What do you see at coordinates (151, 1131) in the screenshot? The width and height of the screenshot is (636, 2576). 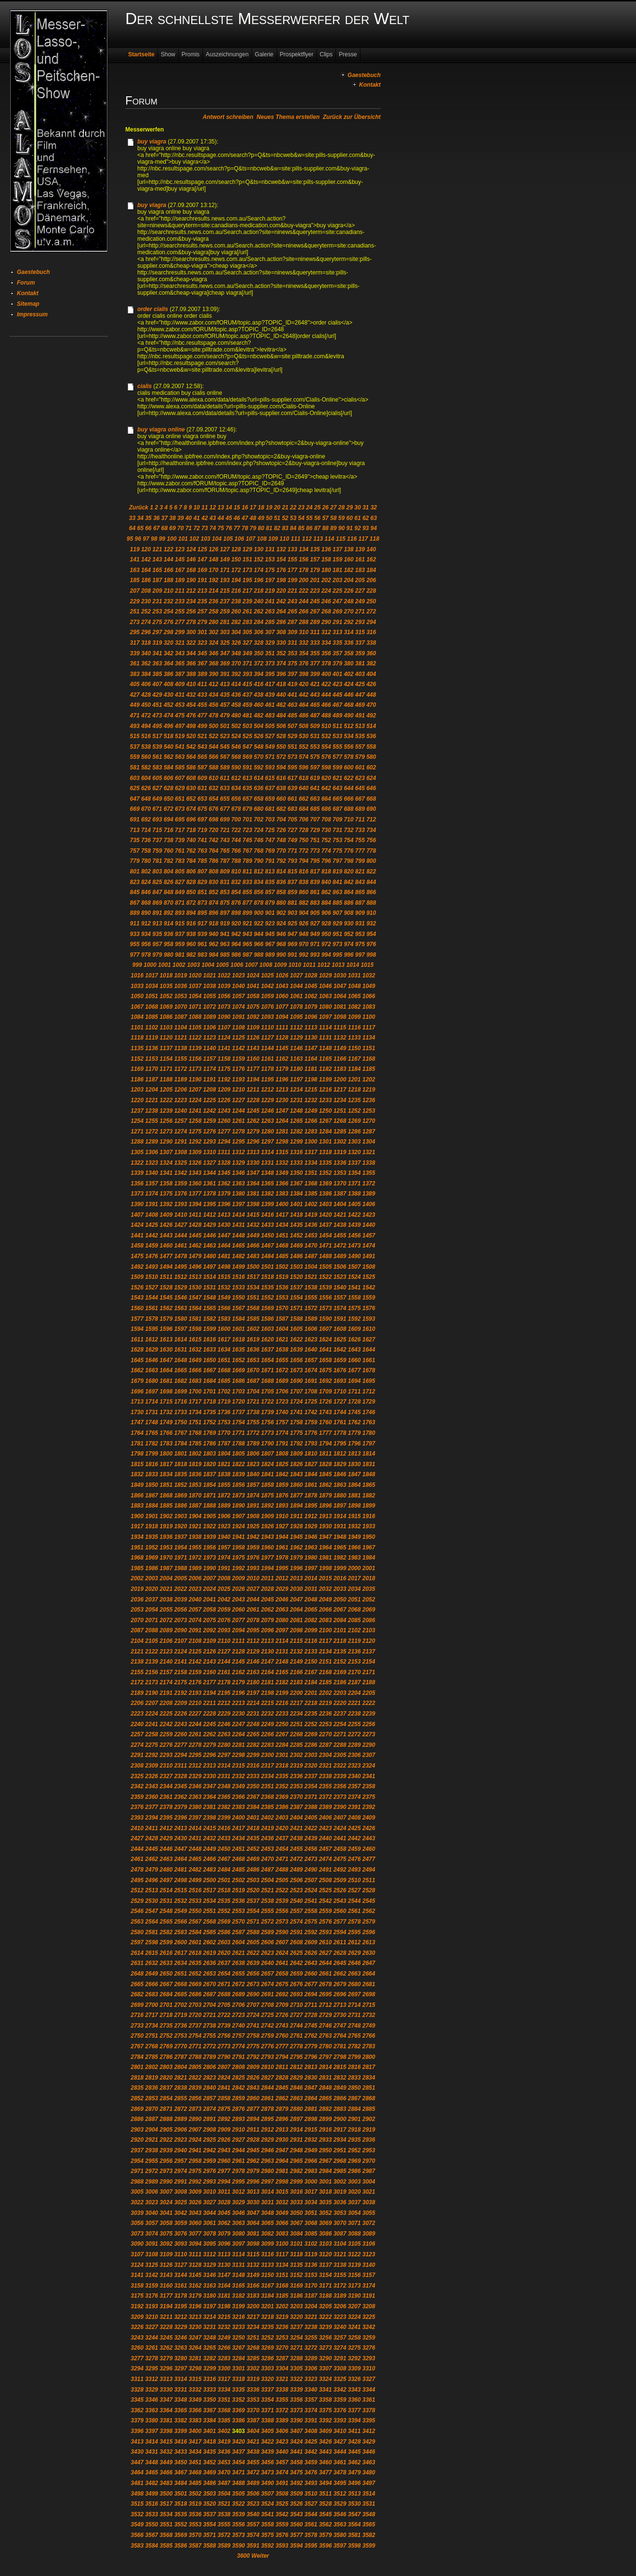 I see `1272` at bounding box center [151, 1131].